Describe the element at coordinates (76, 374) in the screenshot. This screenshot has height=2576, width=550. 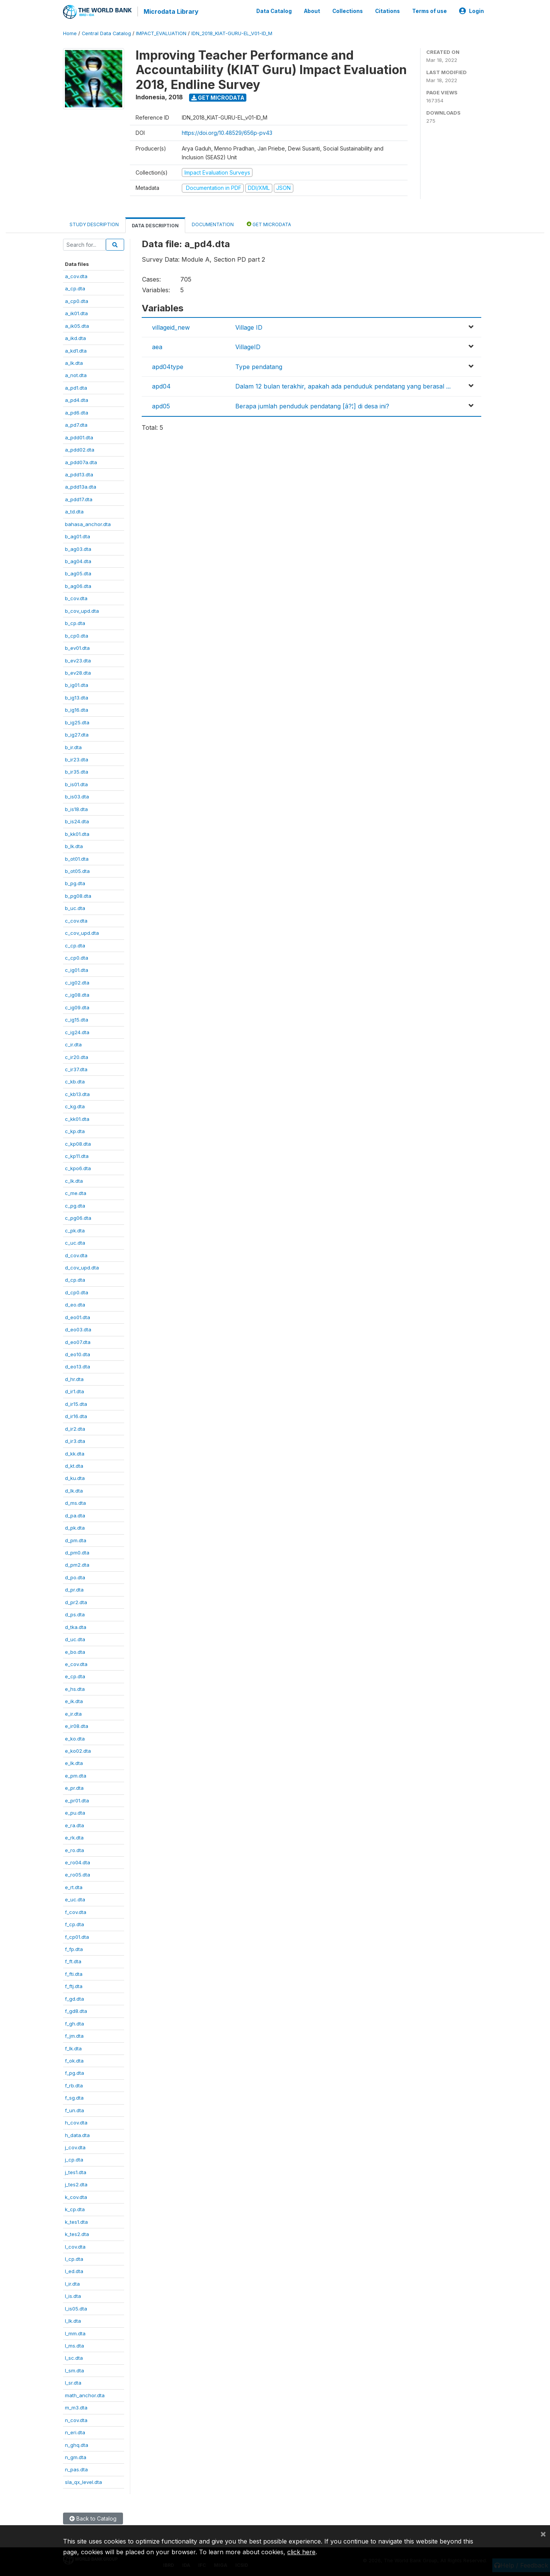
I see `a_not.dta` at that location.